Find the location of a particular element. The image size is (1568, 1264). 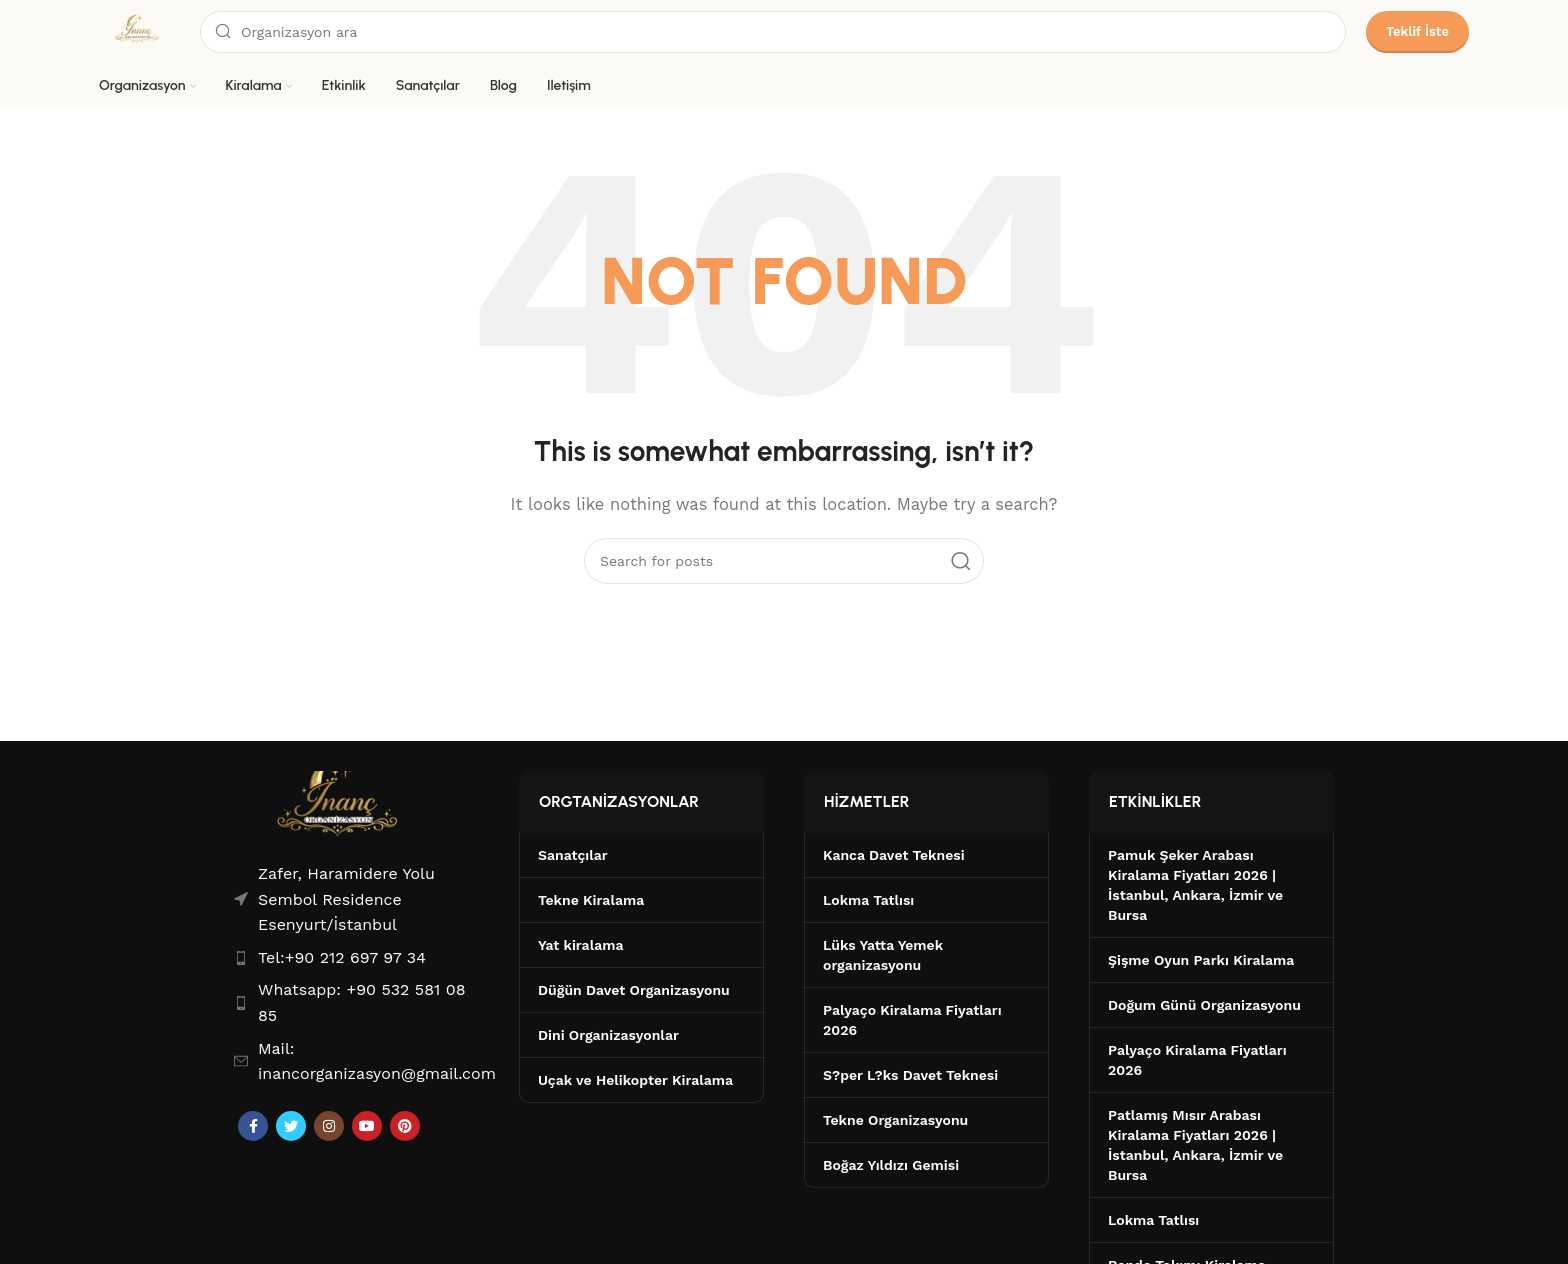

[Facebook social link] is located at coordinates (253, 1126).